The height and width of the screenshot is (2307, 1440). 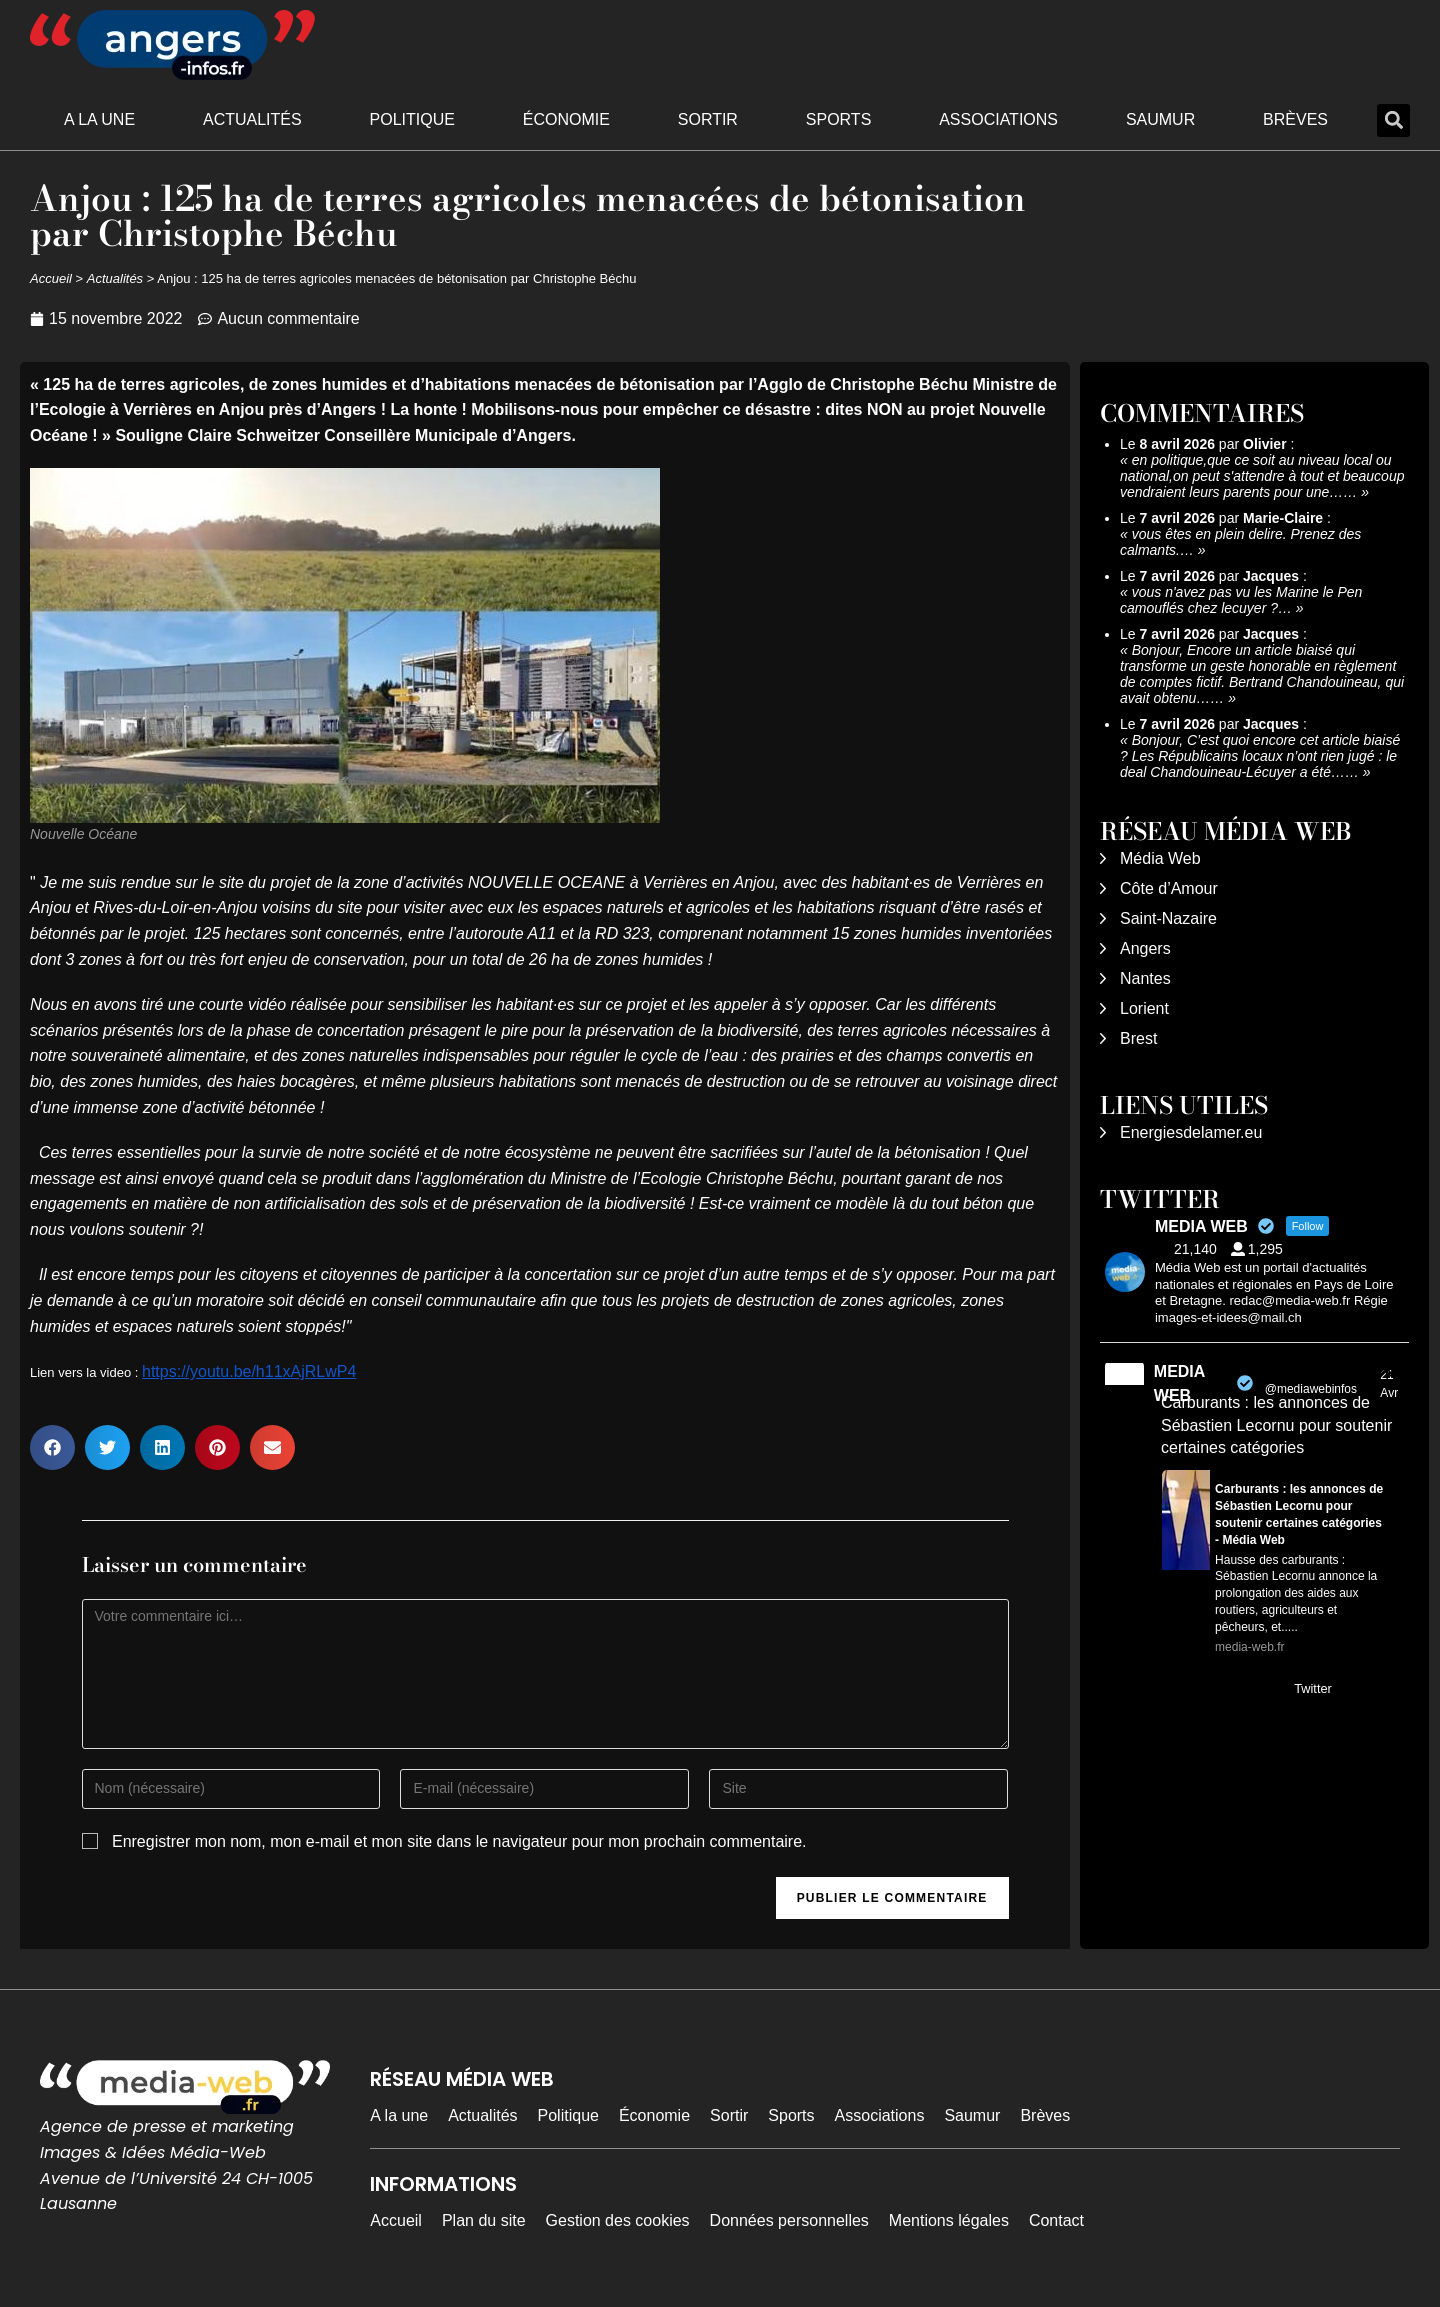 What do you see at coordinates (459, 1841) in the screenshot?
I see `Enregistrer mon nom, mon e-mail et mon site dans le navigateur pour mon prochain commentaire.` at bounding box center [459, 1841].